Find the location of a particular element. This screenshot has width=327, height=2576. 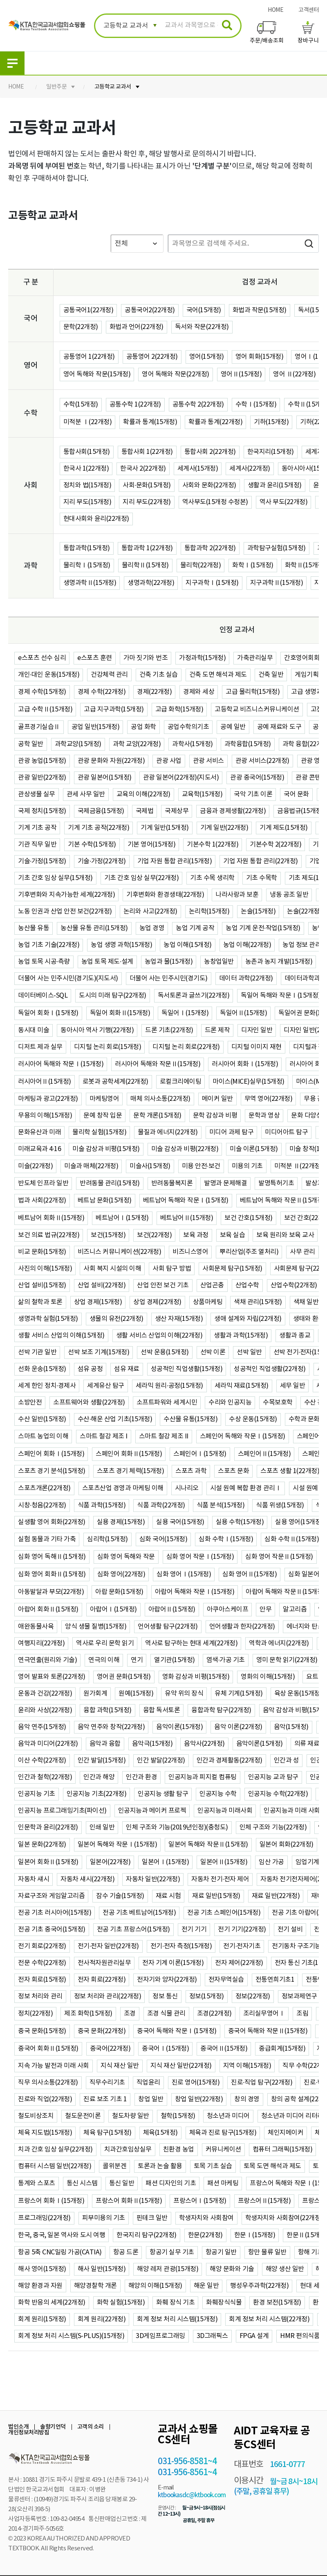

고급 지구과학(15개정) is located at coordinates (114, 709).